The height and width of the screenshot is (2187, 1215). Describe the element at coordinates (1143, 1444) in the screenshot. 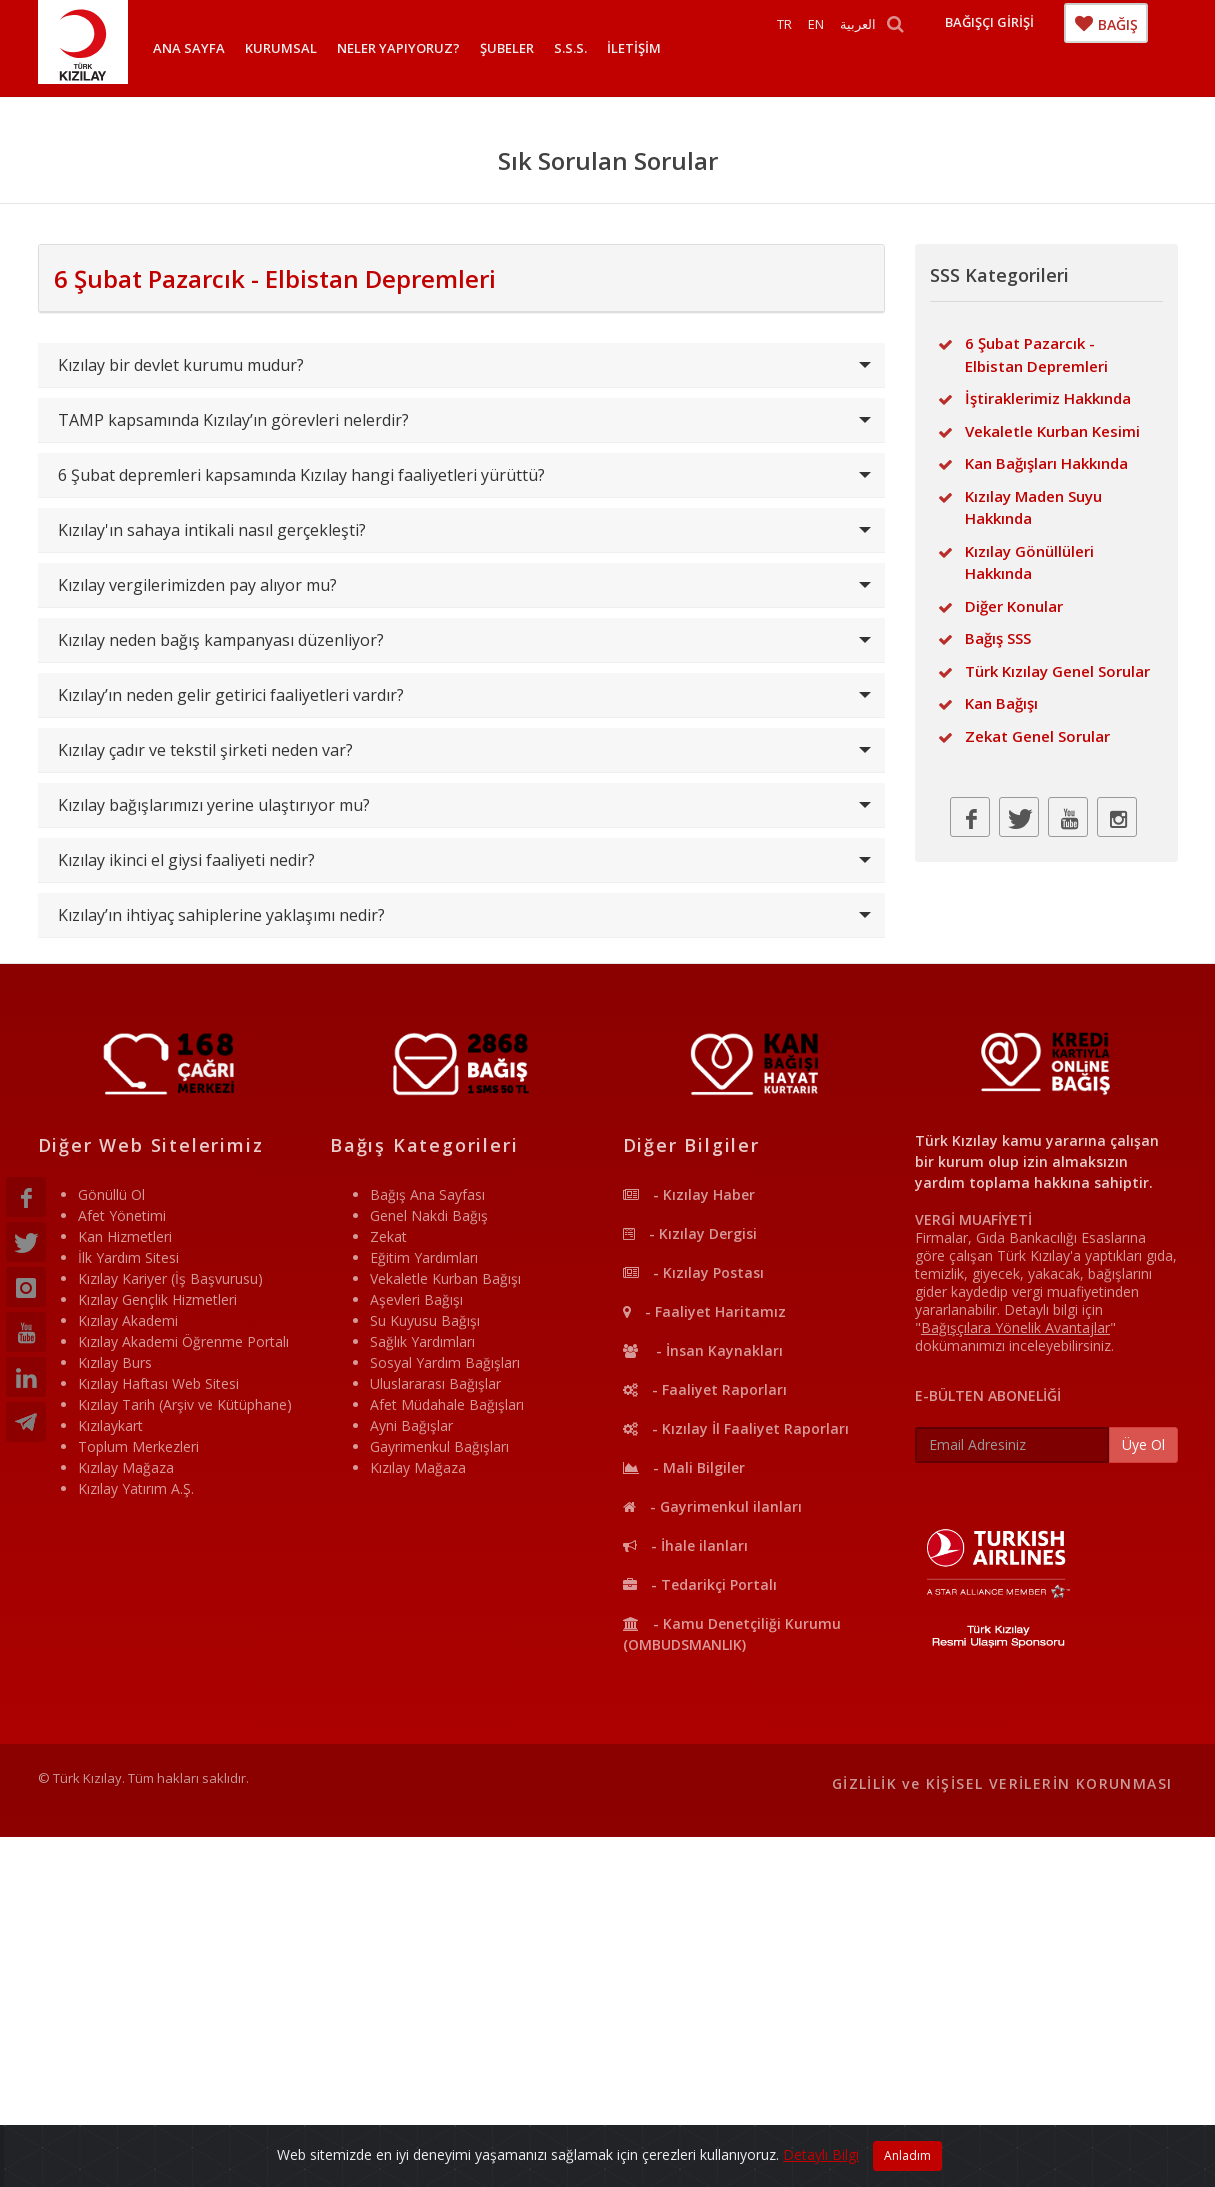

I see `Üye Ol` at that location.